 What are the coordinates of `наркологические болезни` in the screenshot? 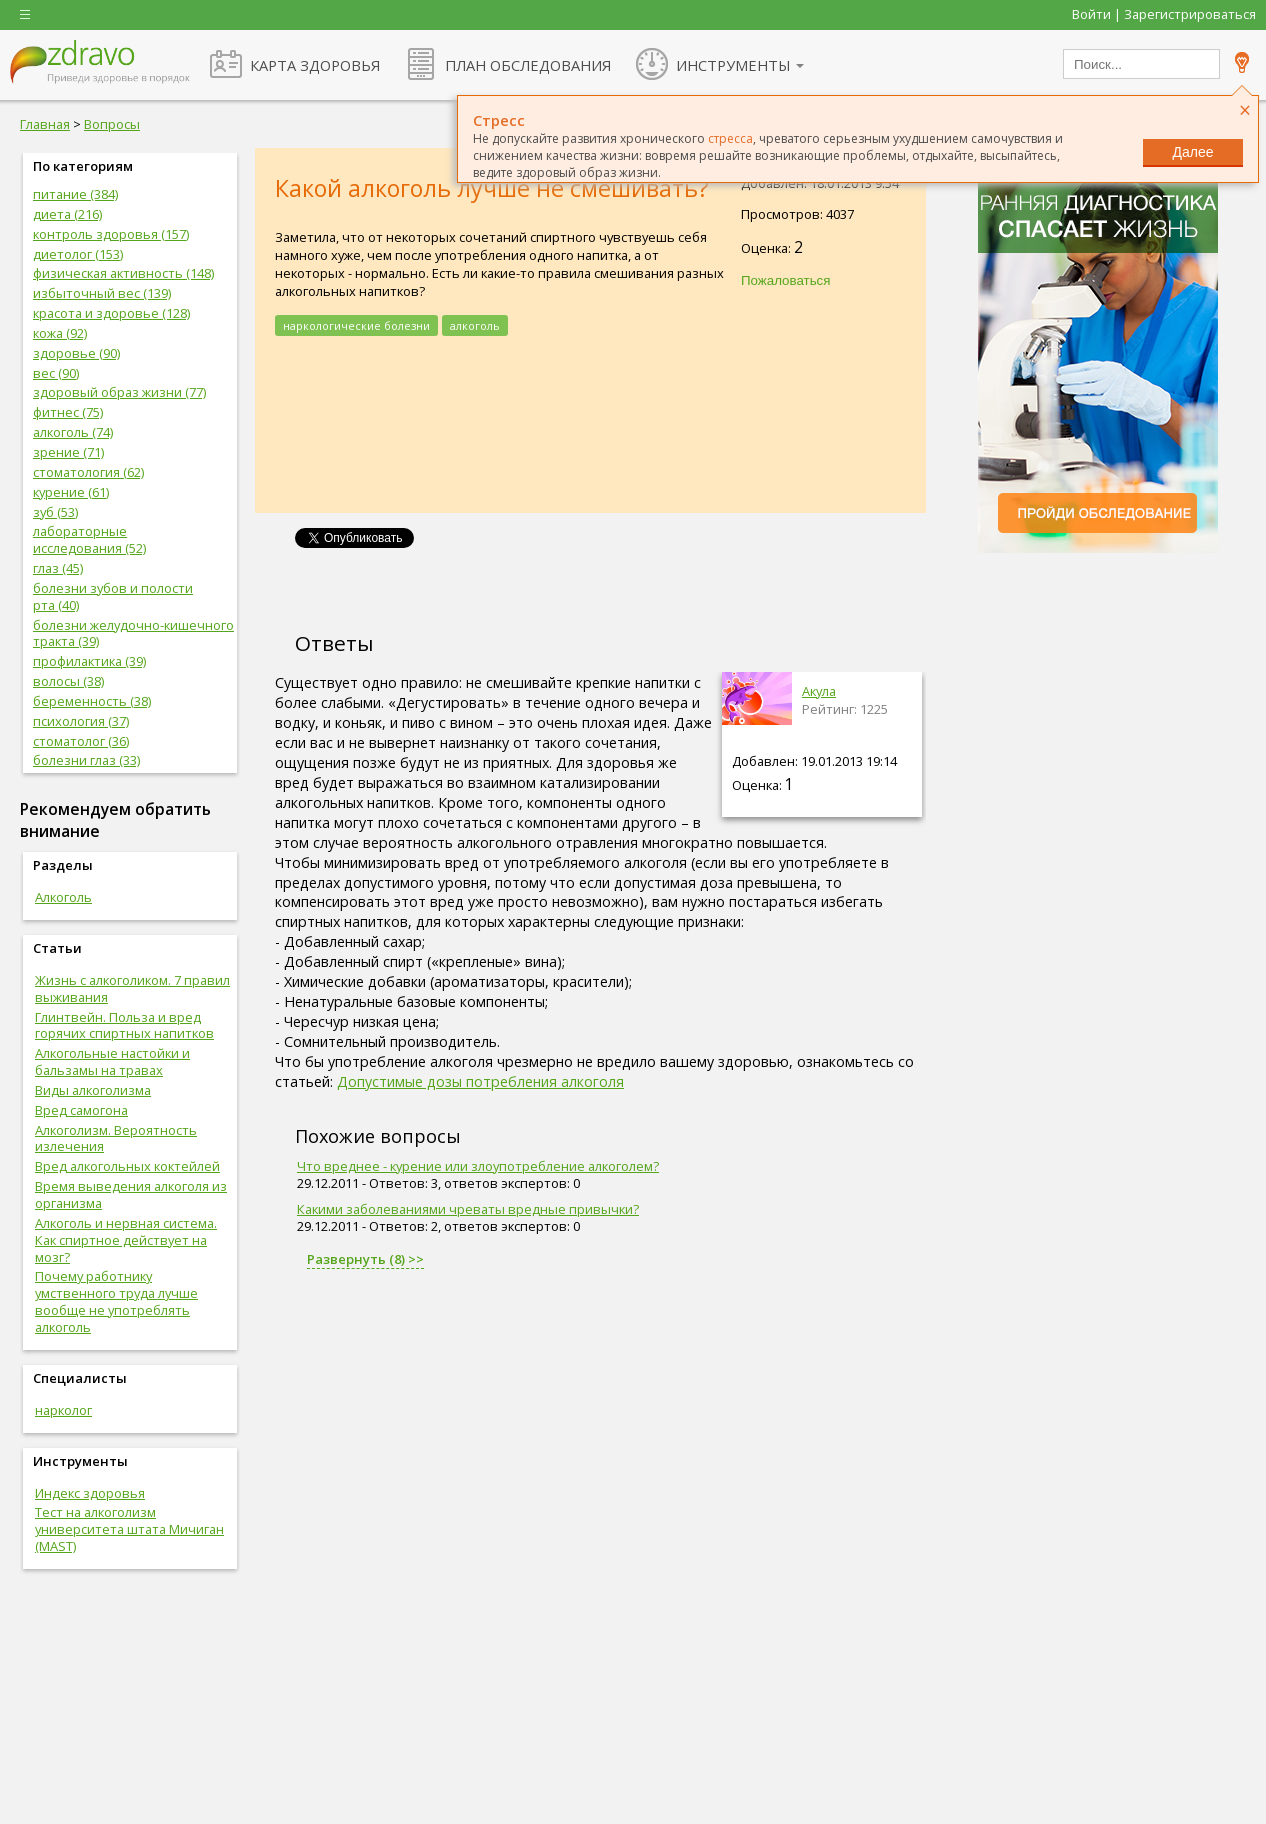 It's located at (356, 325).